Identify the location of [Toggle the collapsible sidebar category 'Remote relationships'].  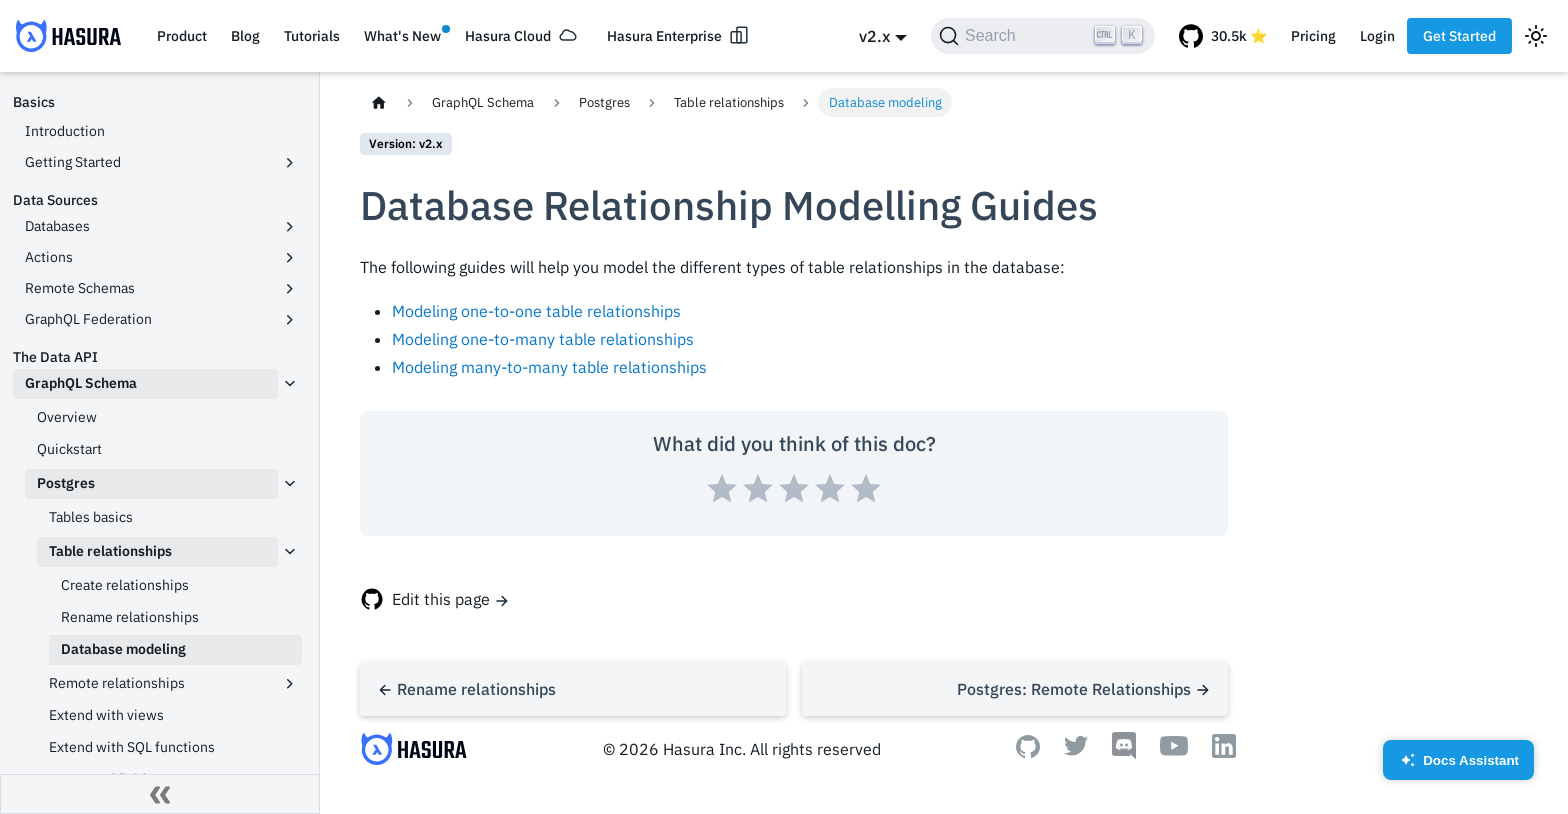
(290, 684).